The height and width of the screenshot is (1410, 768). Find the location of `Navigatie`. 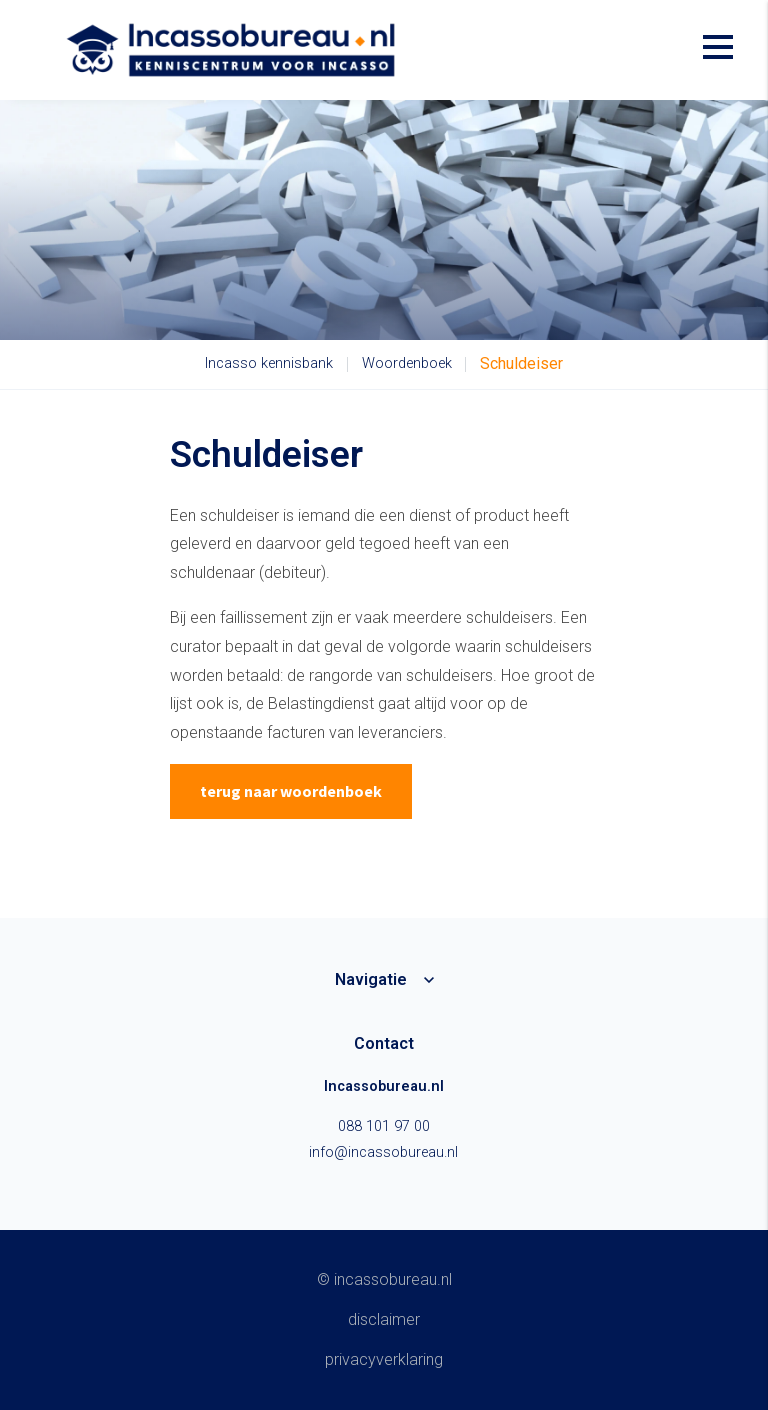

Navigatie is located at coordinates (371, 979).